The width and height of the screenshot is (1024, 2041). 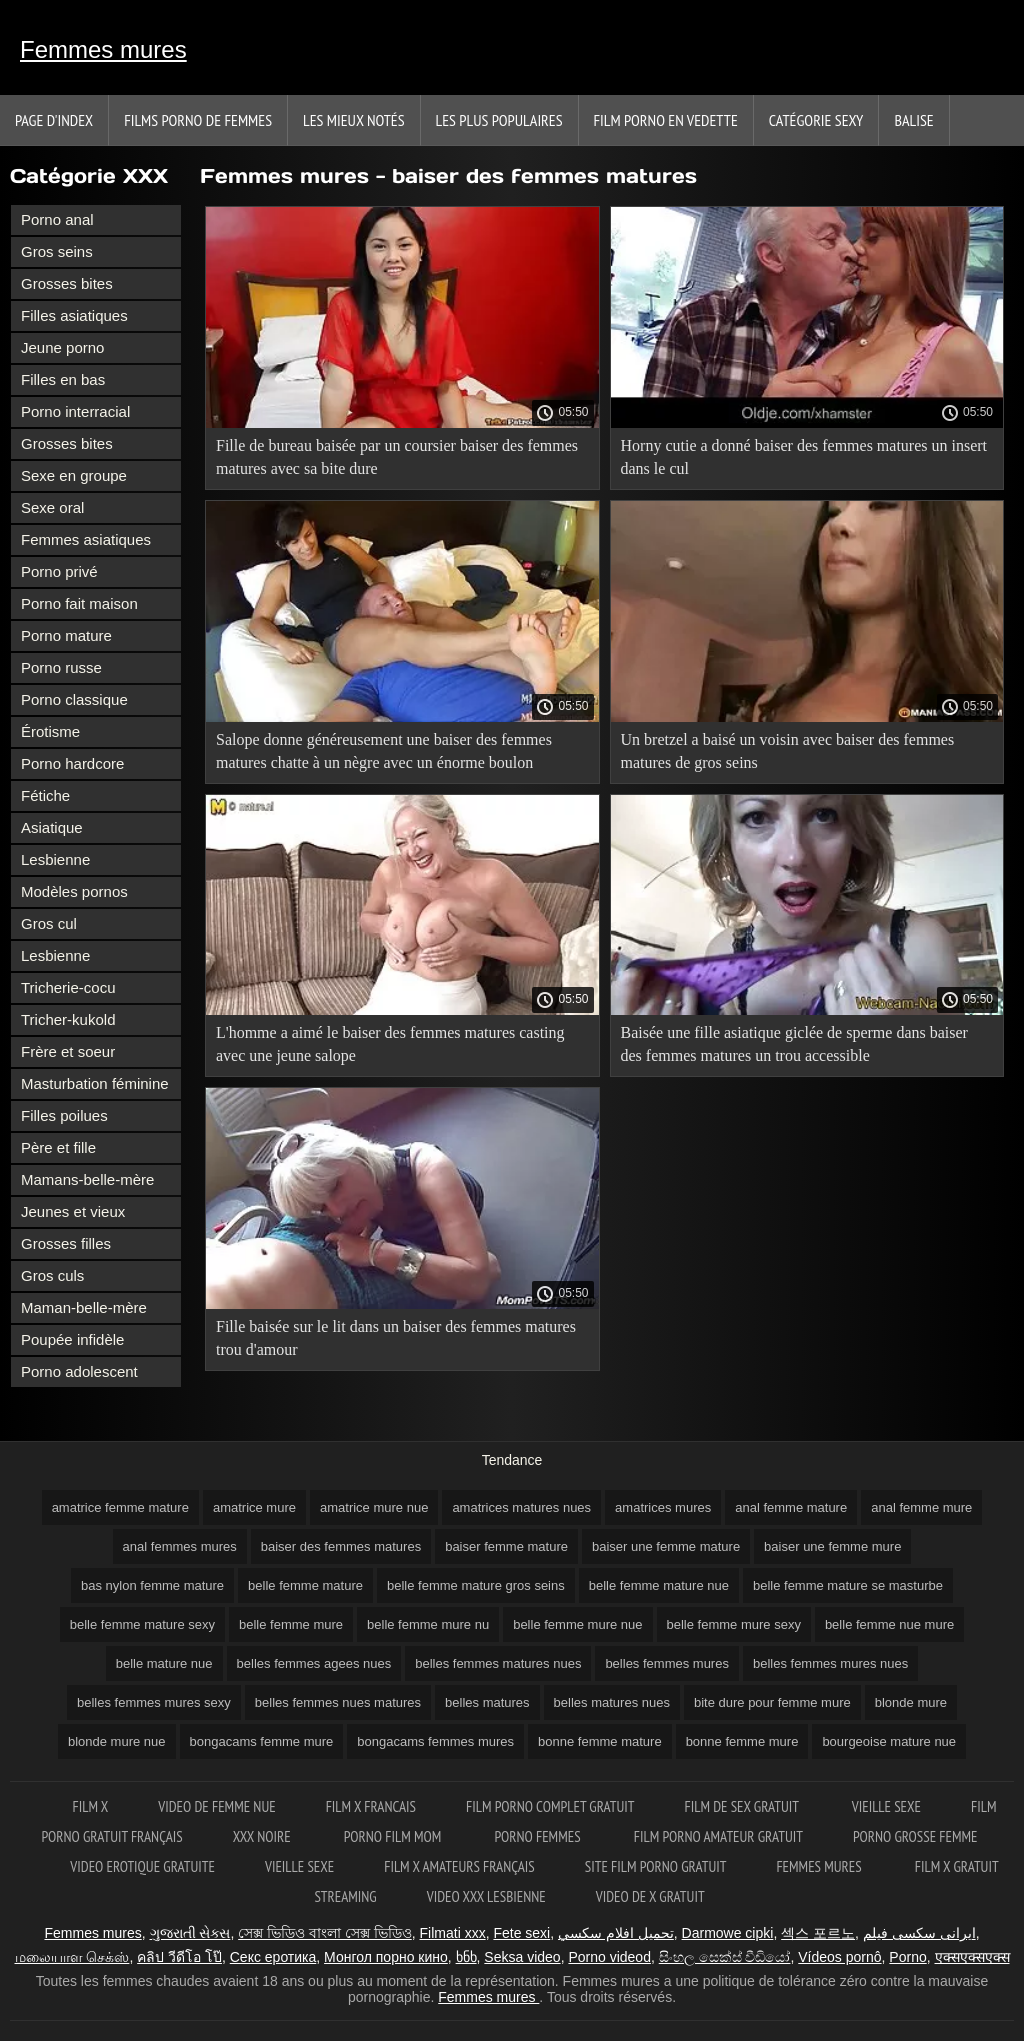 I want to click on Porno russe, so click(x=61, y=667).